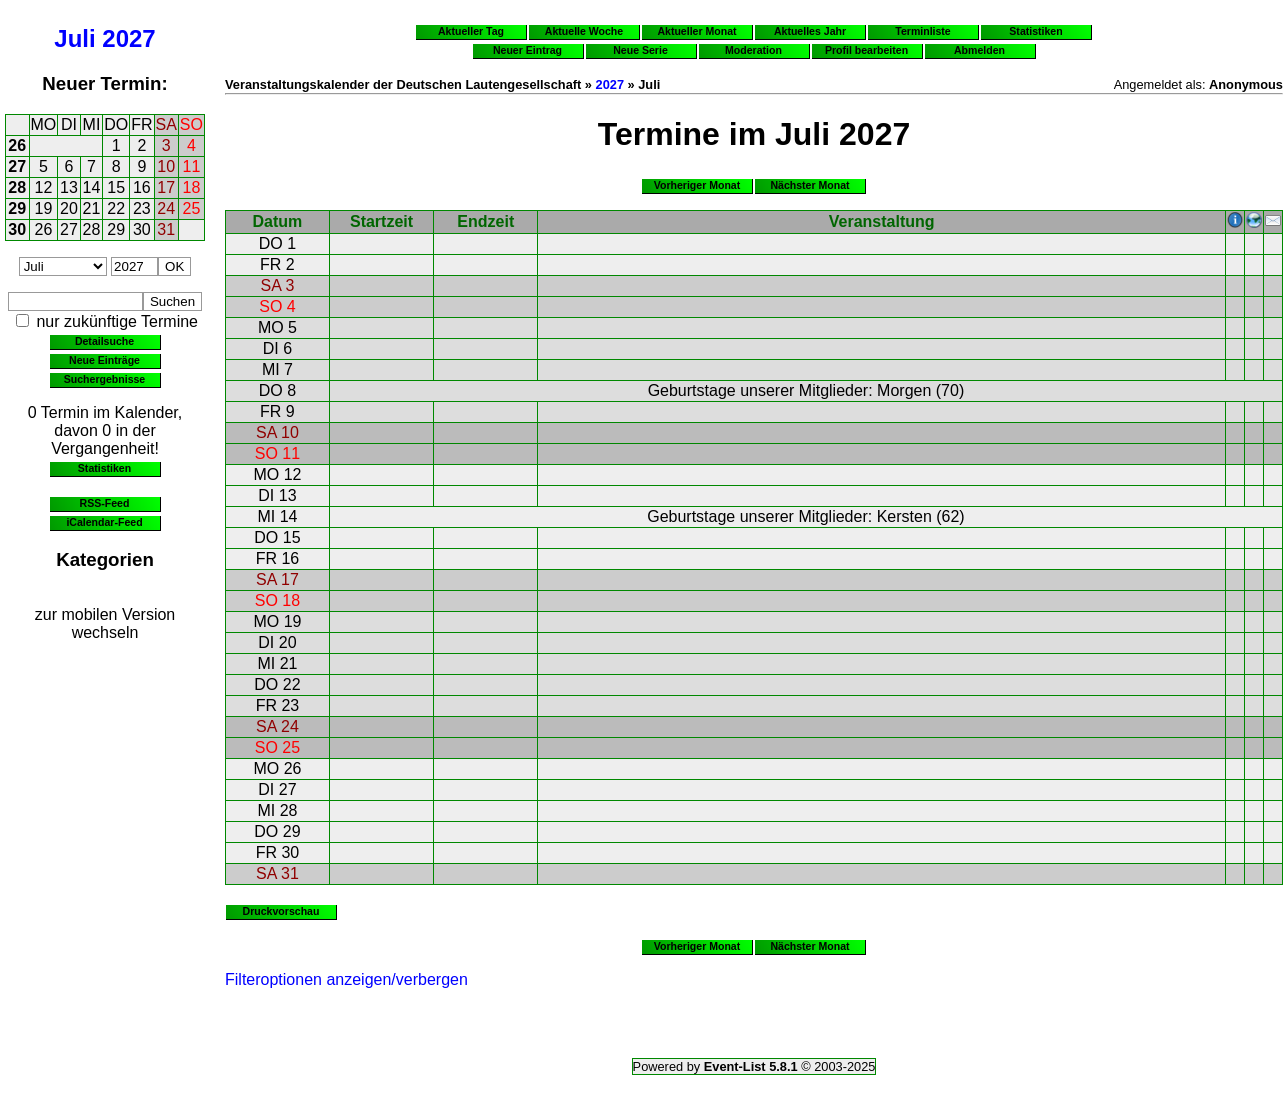  What do you see at coordinates (192, 166) in the screenshot?
I see `11` at bounding box center [192, 166].